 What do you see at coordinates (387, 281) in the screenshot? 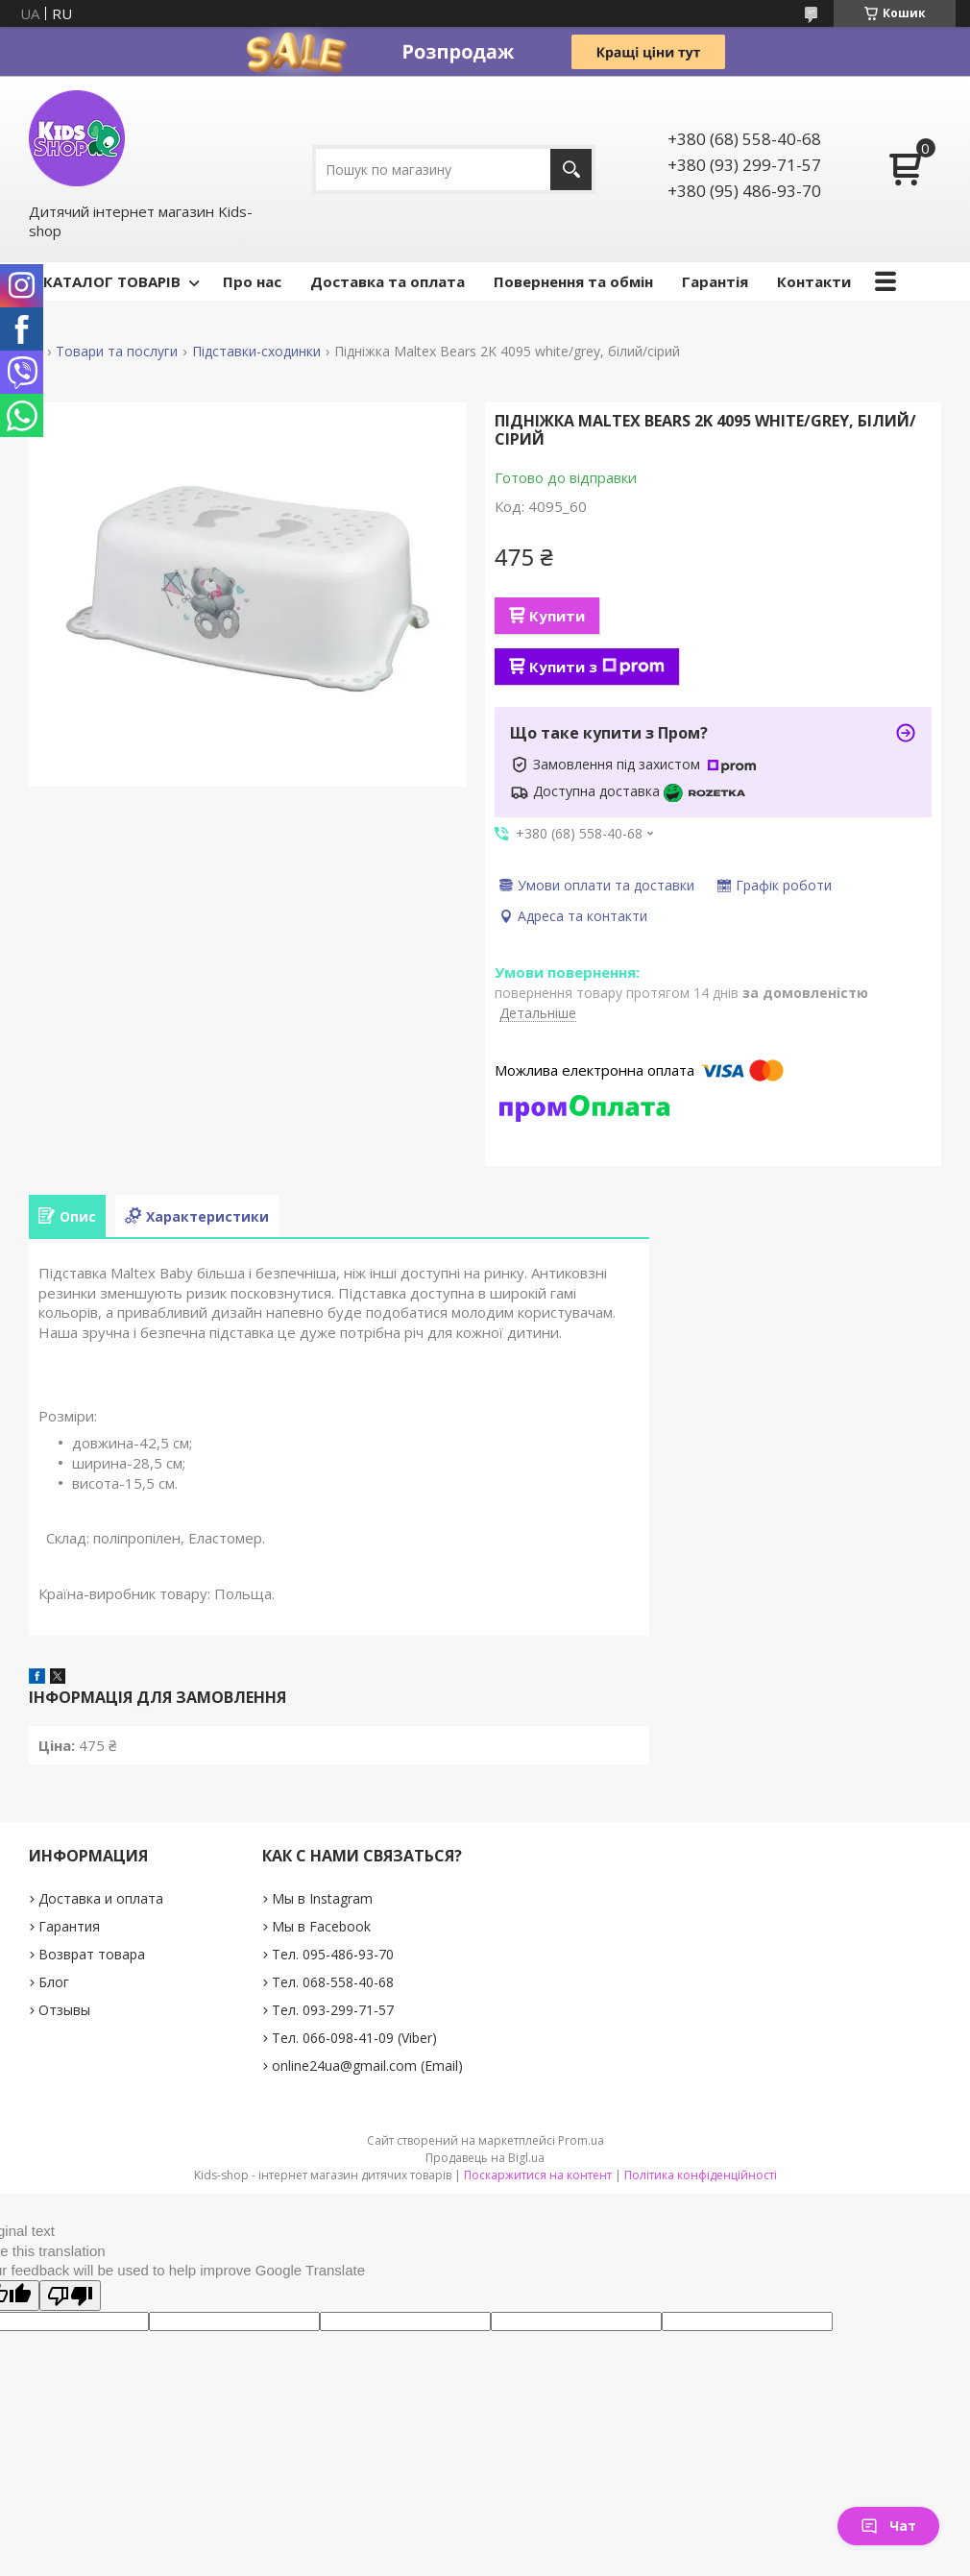
I see `Доставка та оплата` at bounding box center [387, 281].